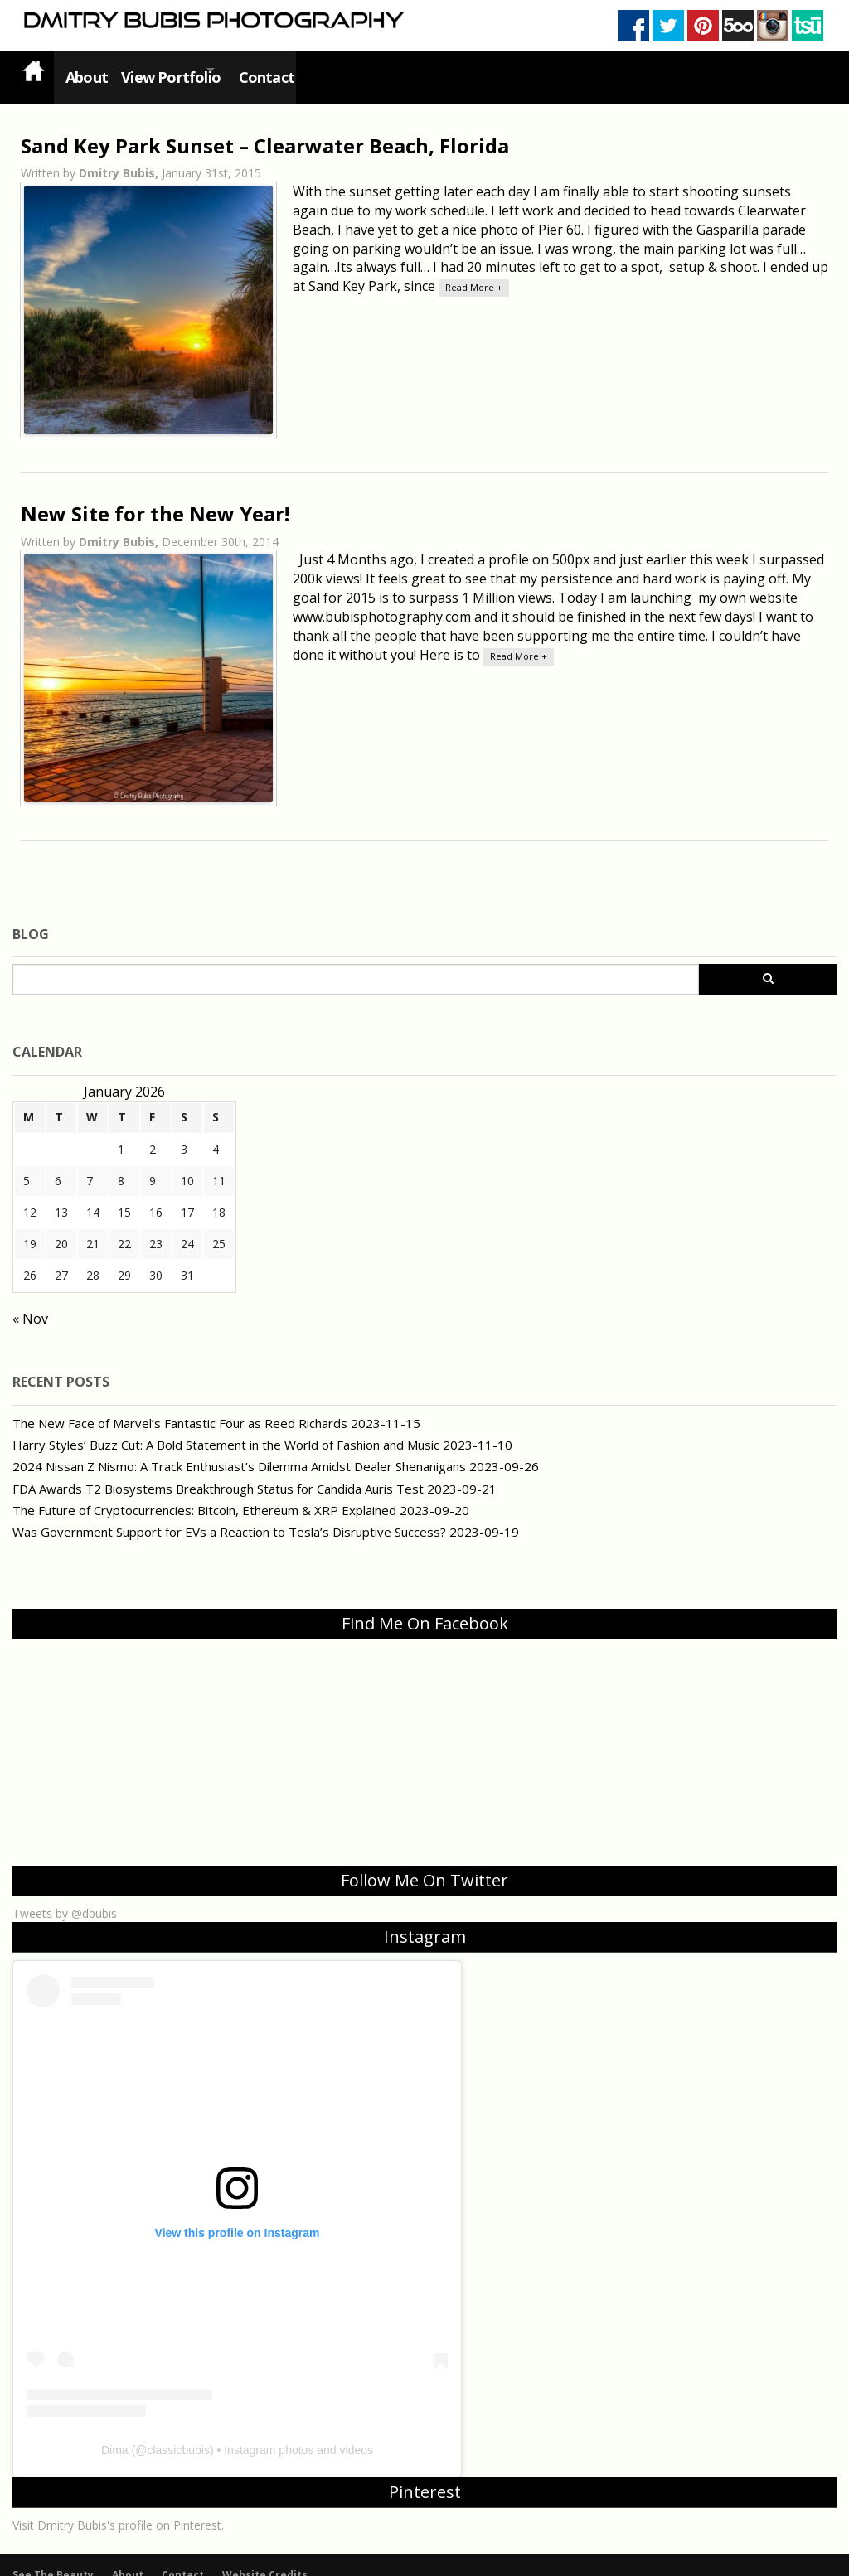  Describe the element at coordinates (239, 1451) in the screenshot. I see `2024 Nissan Z Nismo: A Track Enthusiast’s Dilemma Amidst Dealer Shenanigans` at that location.